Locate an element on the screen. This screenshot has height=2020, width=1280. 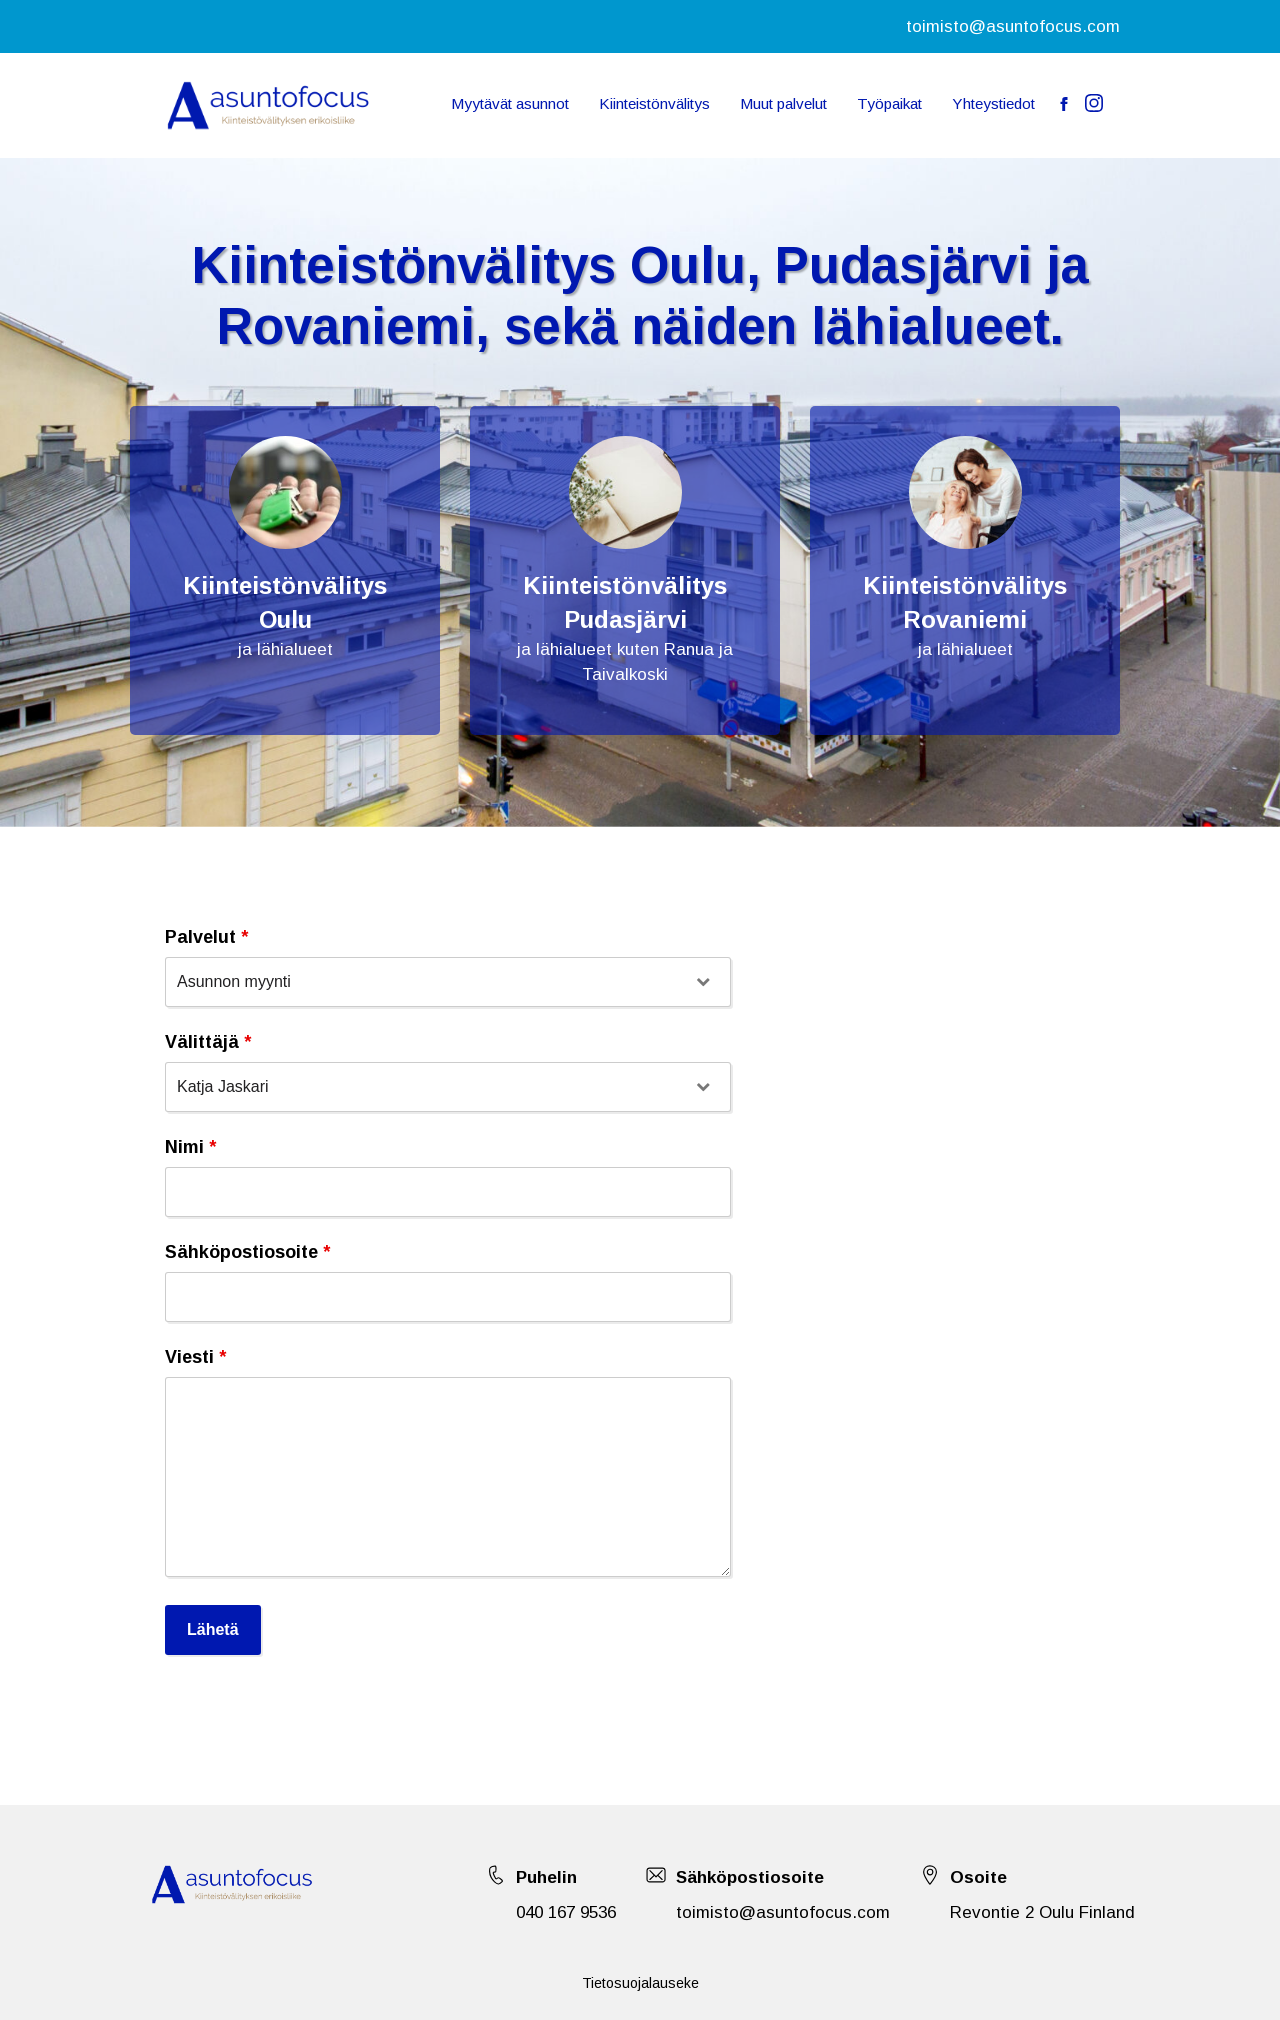
Oulu is located at coordinates (285, 619).